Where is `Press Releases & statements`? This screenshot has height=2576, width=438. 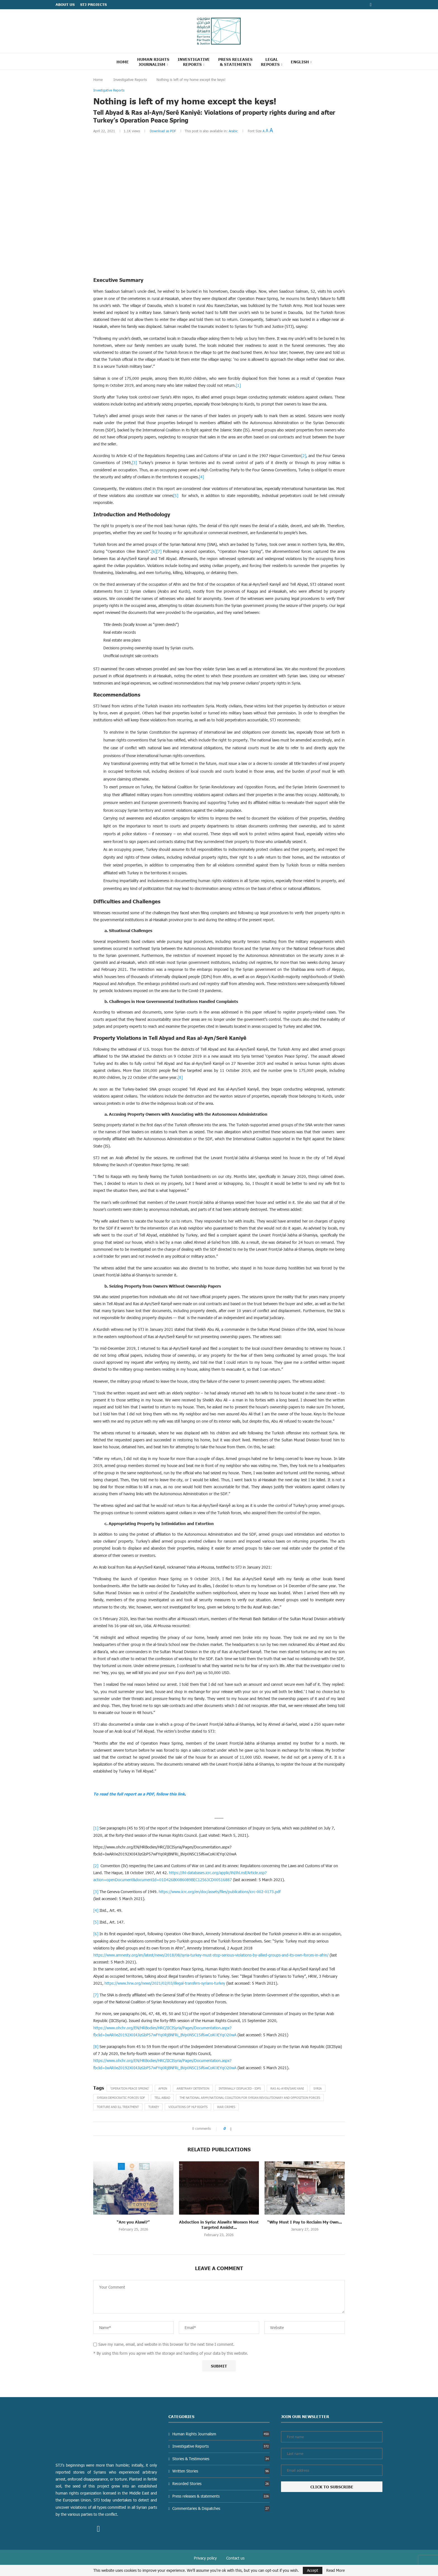 Press Releases & statements is located at coordinates (235, 62).